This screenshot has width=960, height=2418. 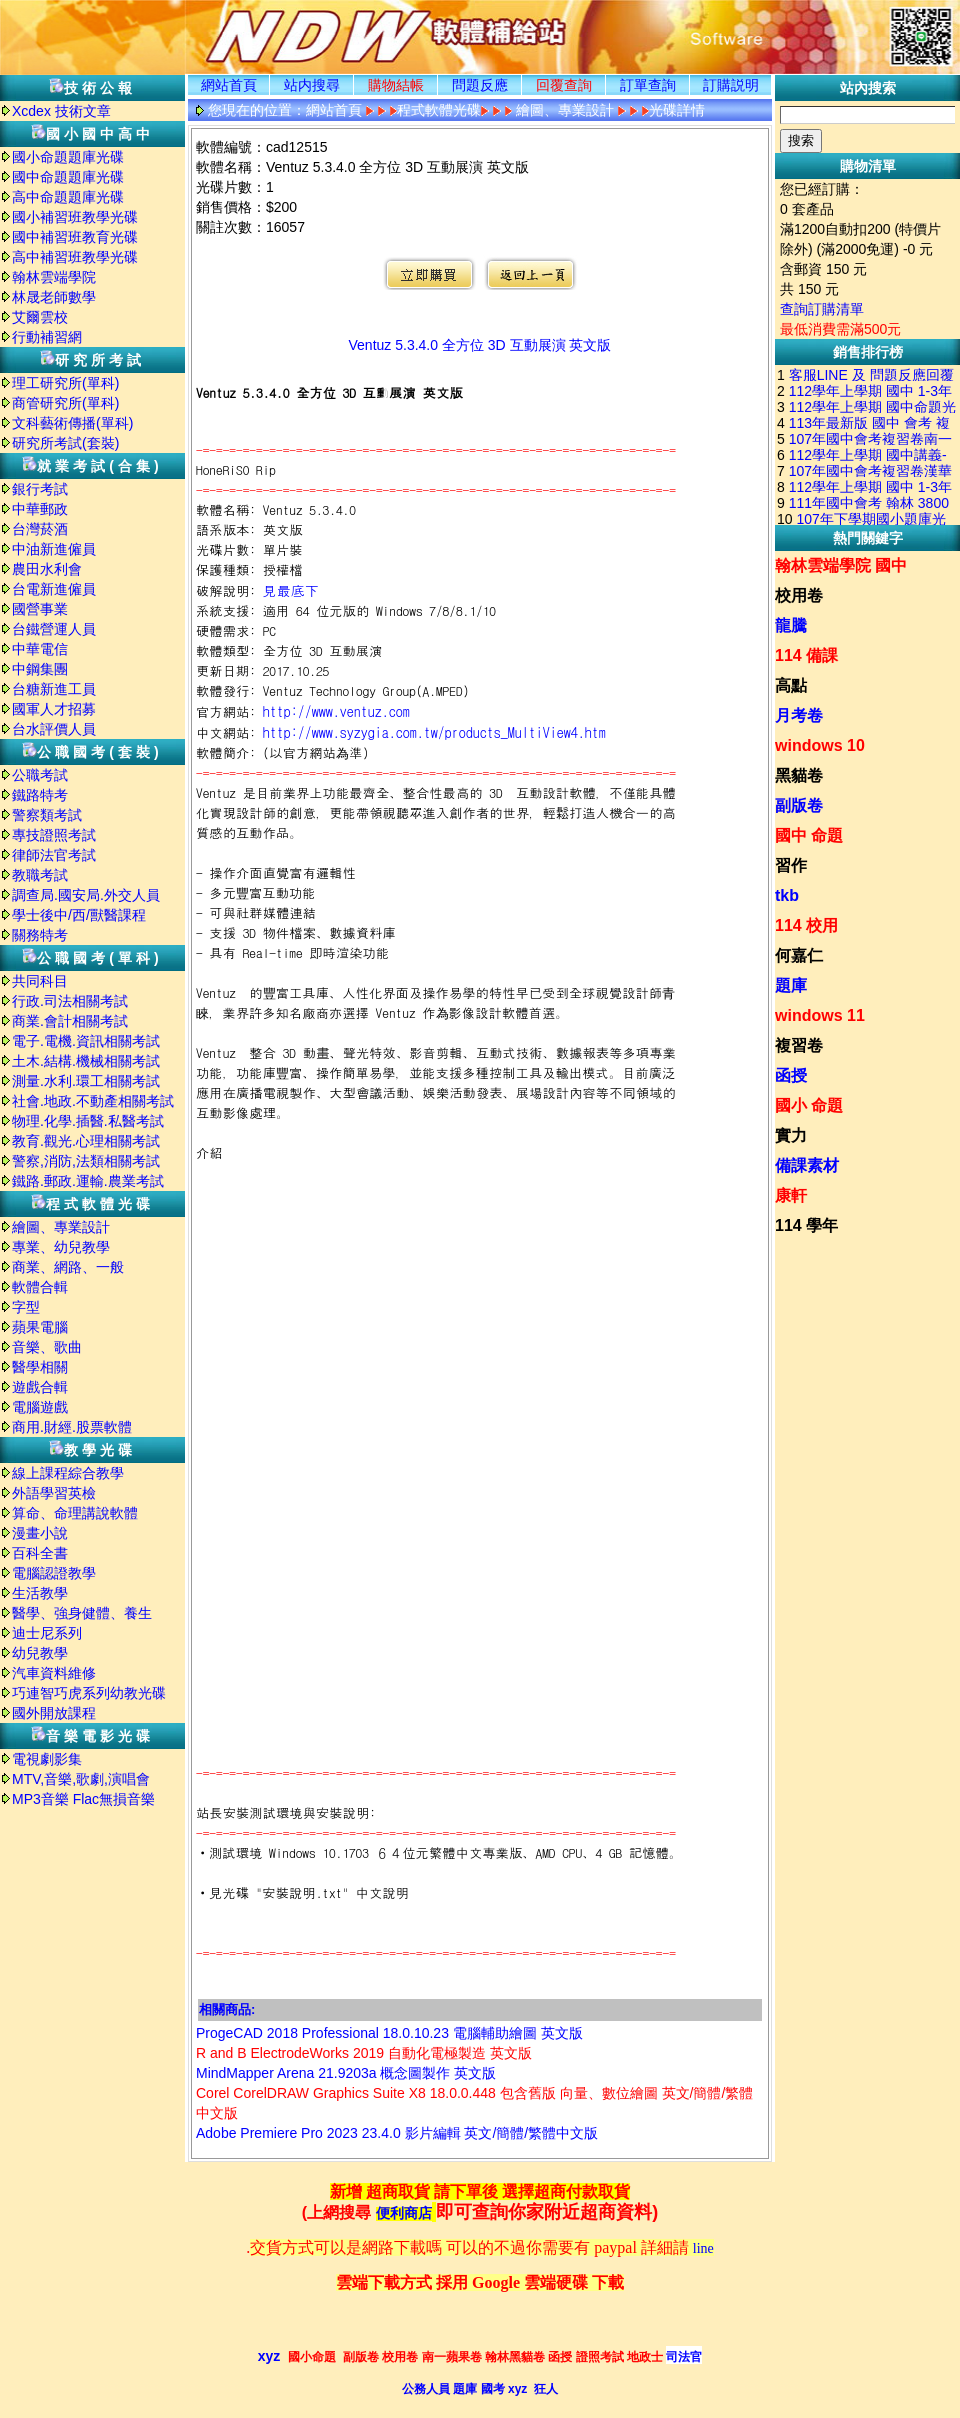 I want to click on 高點, so click(x=791, y=685).